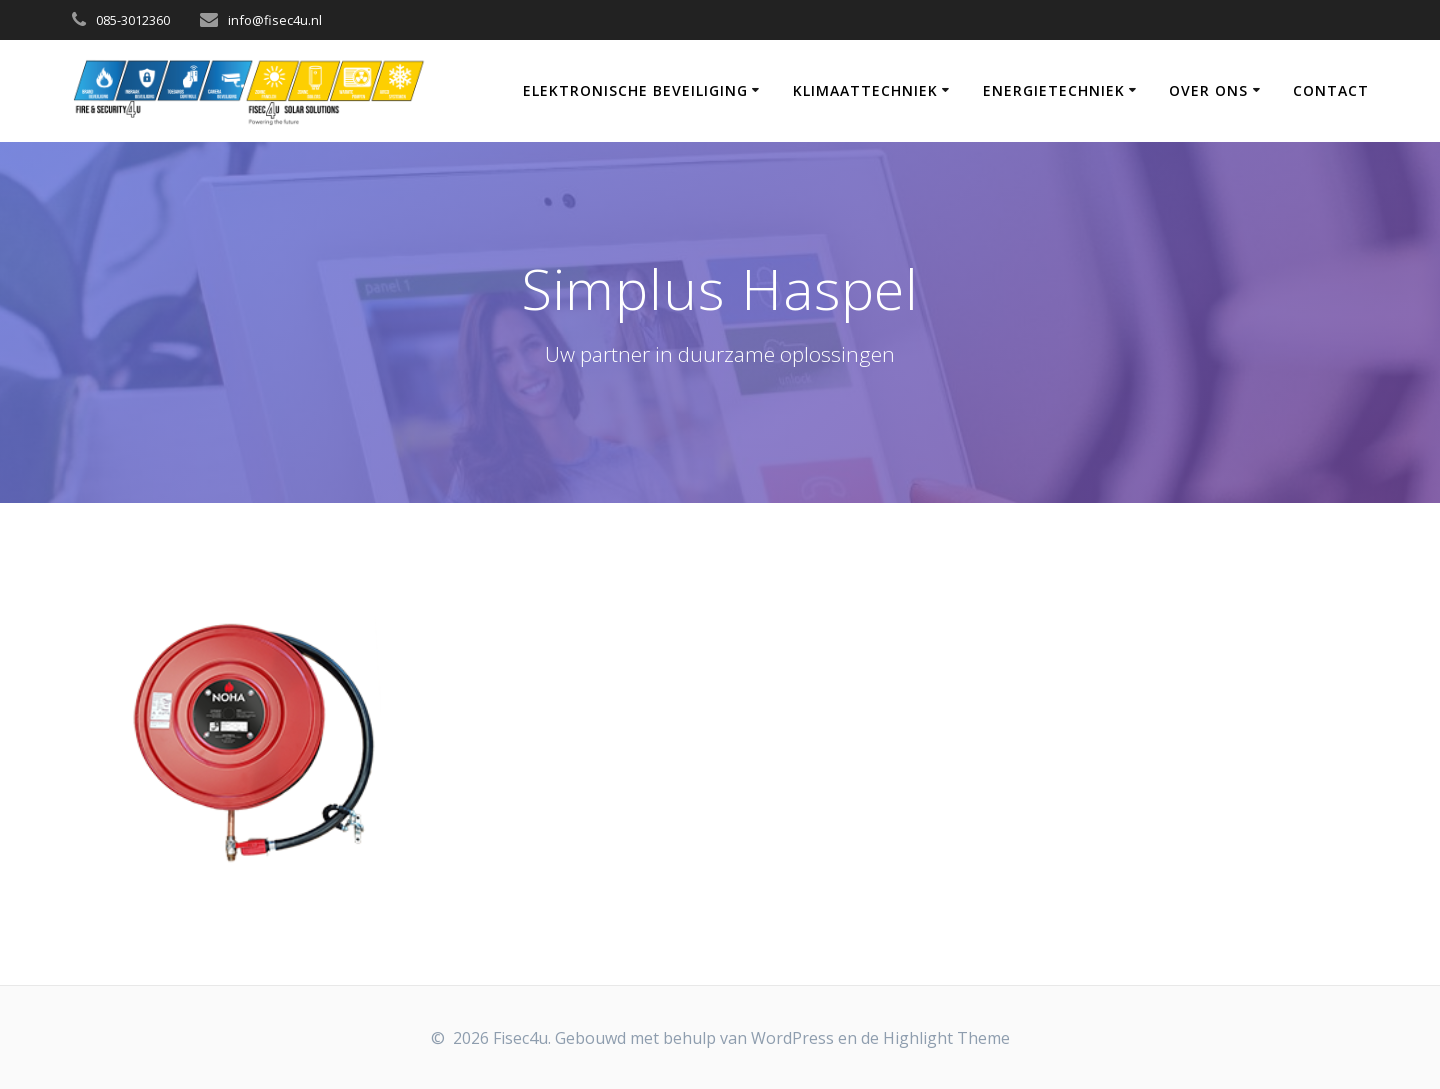  Describe the element at coordinates (635, 90) in the screenshot. I see `Elektronische Beveiliging` at that location.